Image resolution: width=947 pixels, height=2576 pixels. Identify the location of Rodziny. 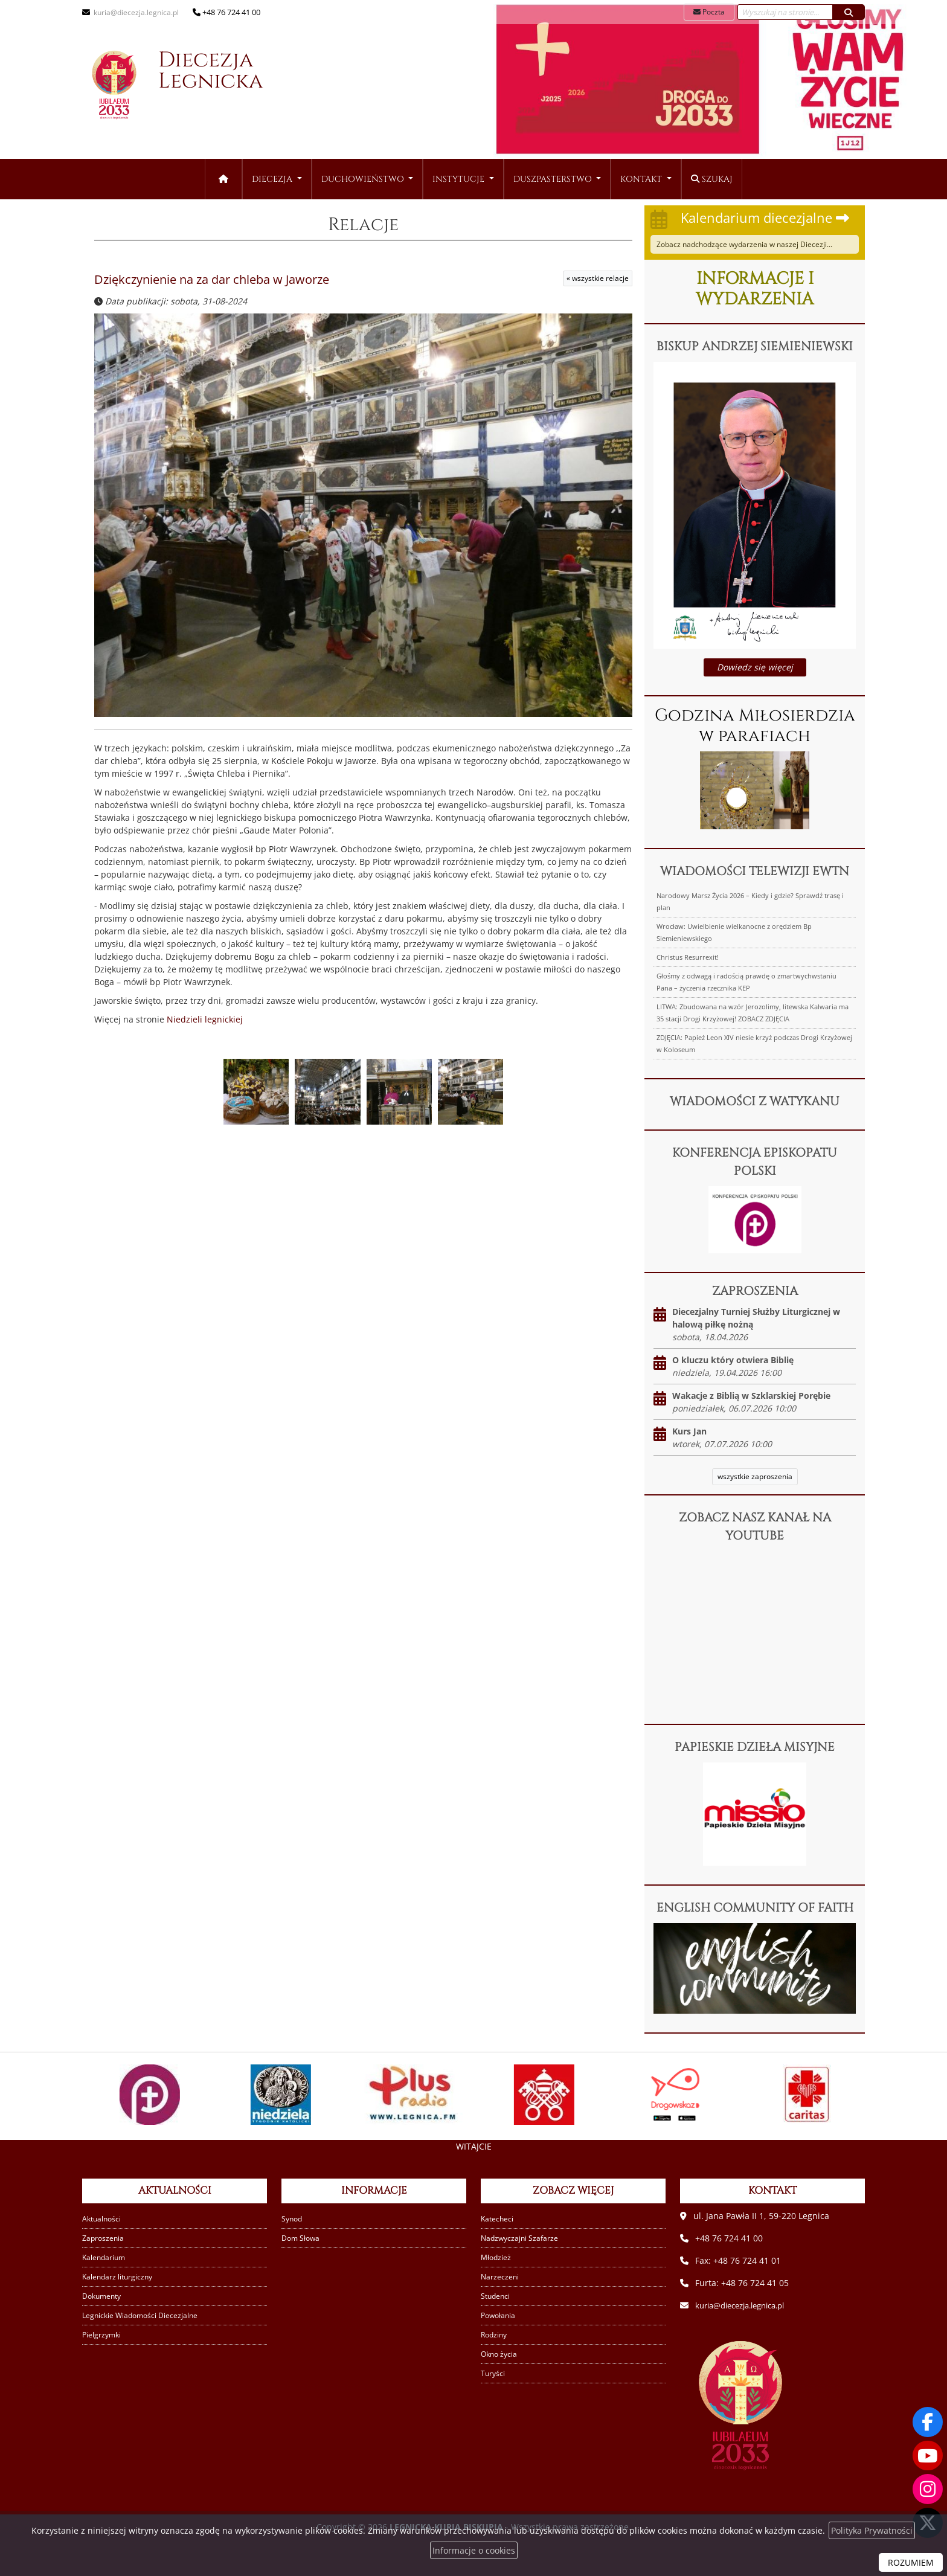
(495, 2335).